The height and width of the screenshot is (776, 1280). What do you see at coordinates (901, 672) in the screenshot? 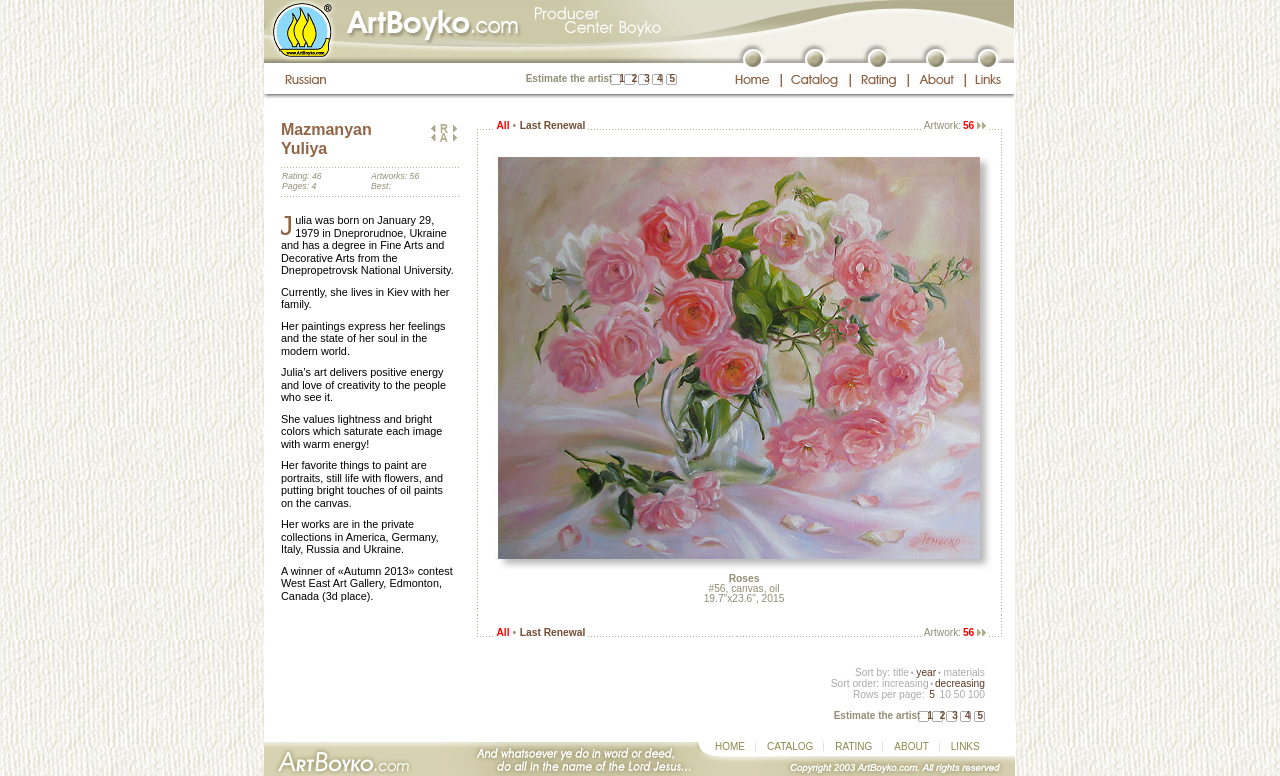
I see `title` at bounding box center [901, 672].